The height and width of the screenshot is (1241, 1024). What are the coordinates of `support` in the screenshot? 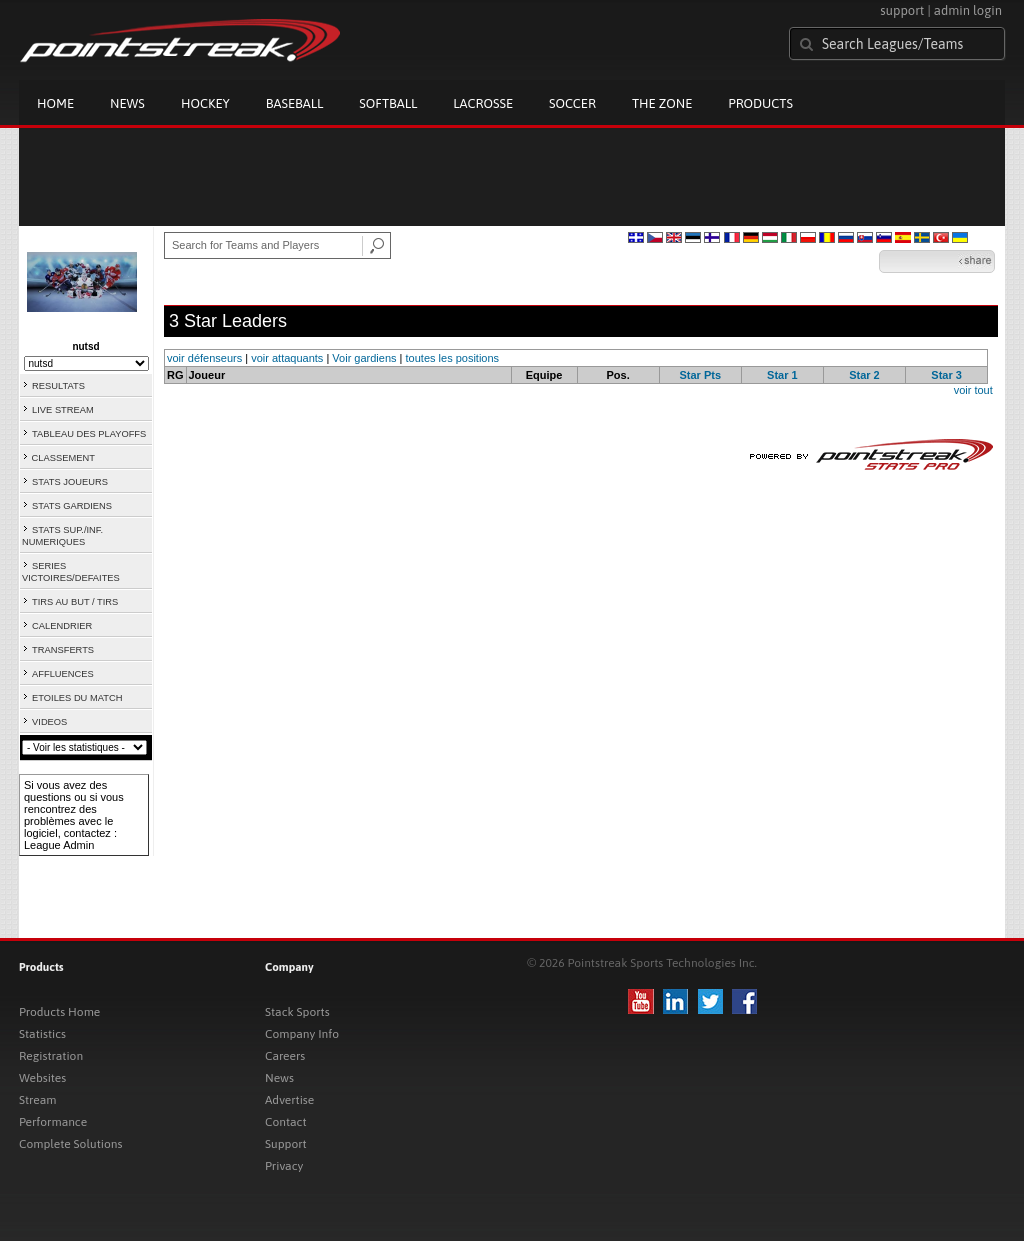 It's located at (902, 10).